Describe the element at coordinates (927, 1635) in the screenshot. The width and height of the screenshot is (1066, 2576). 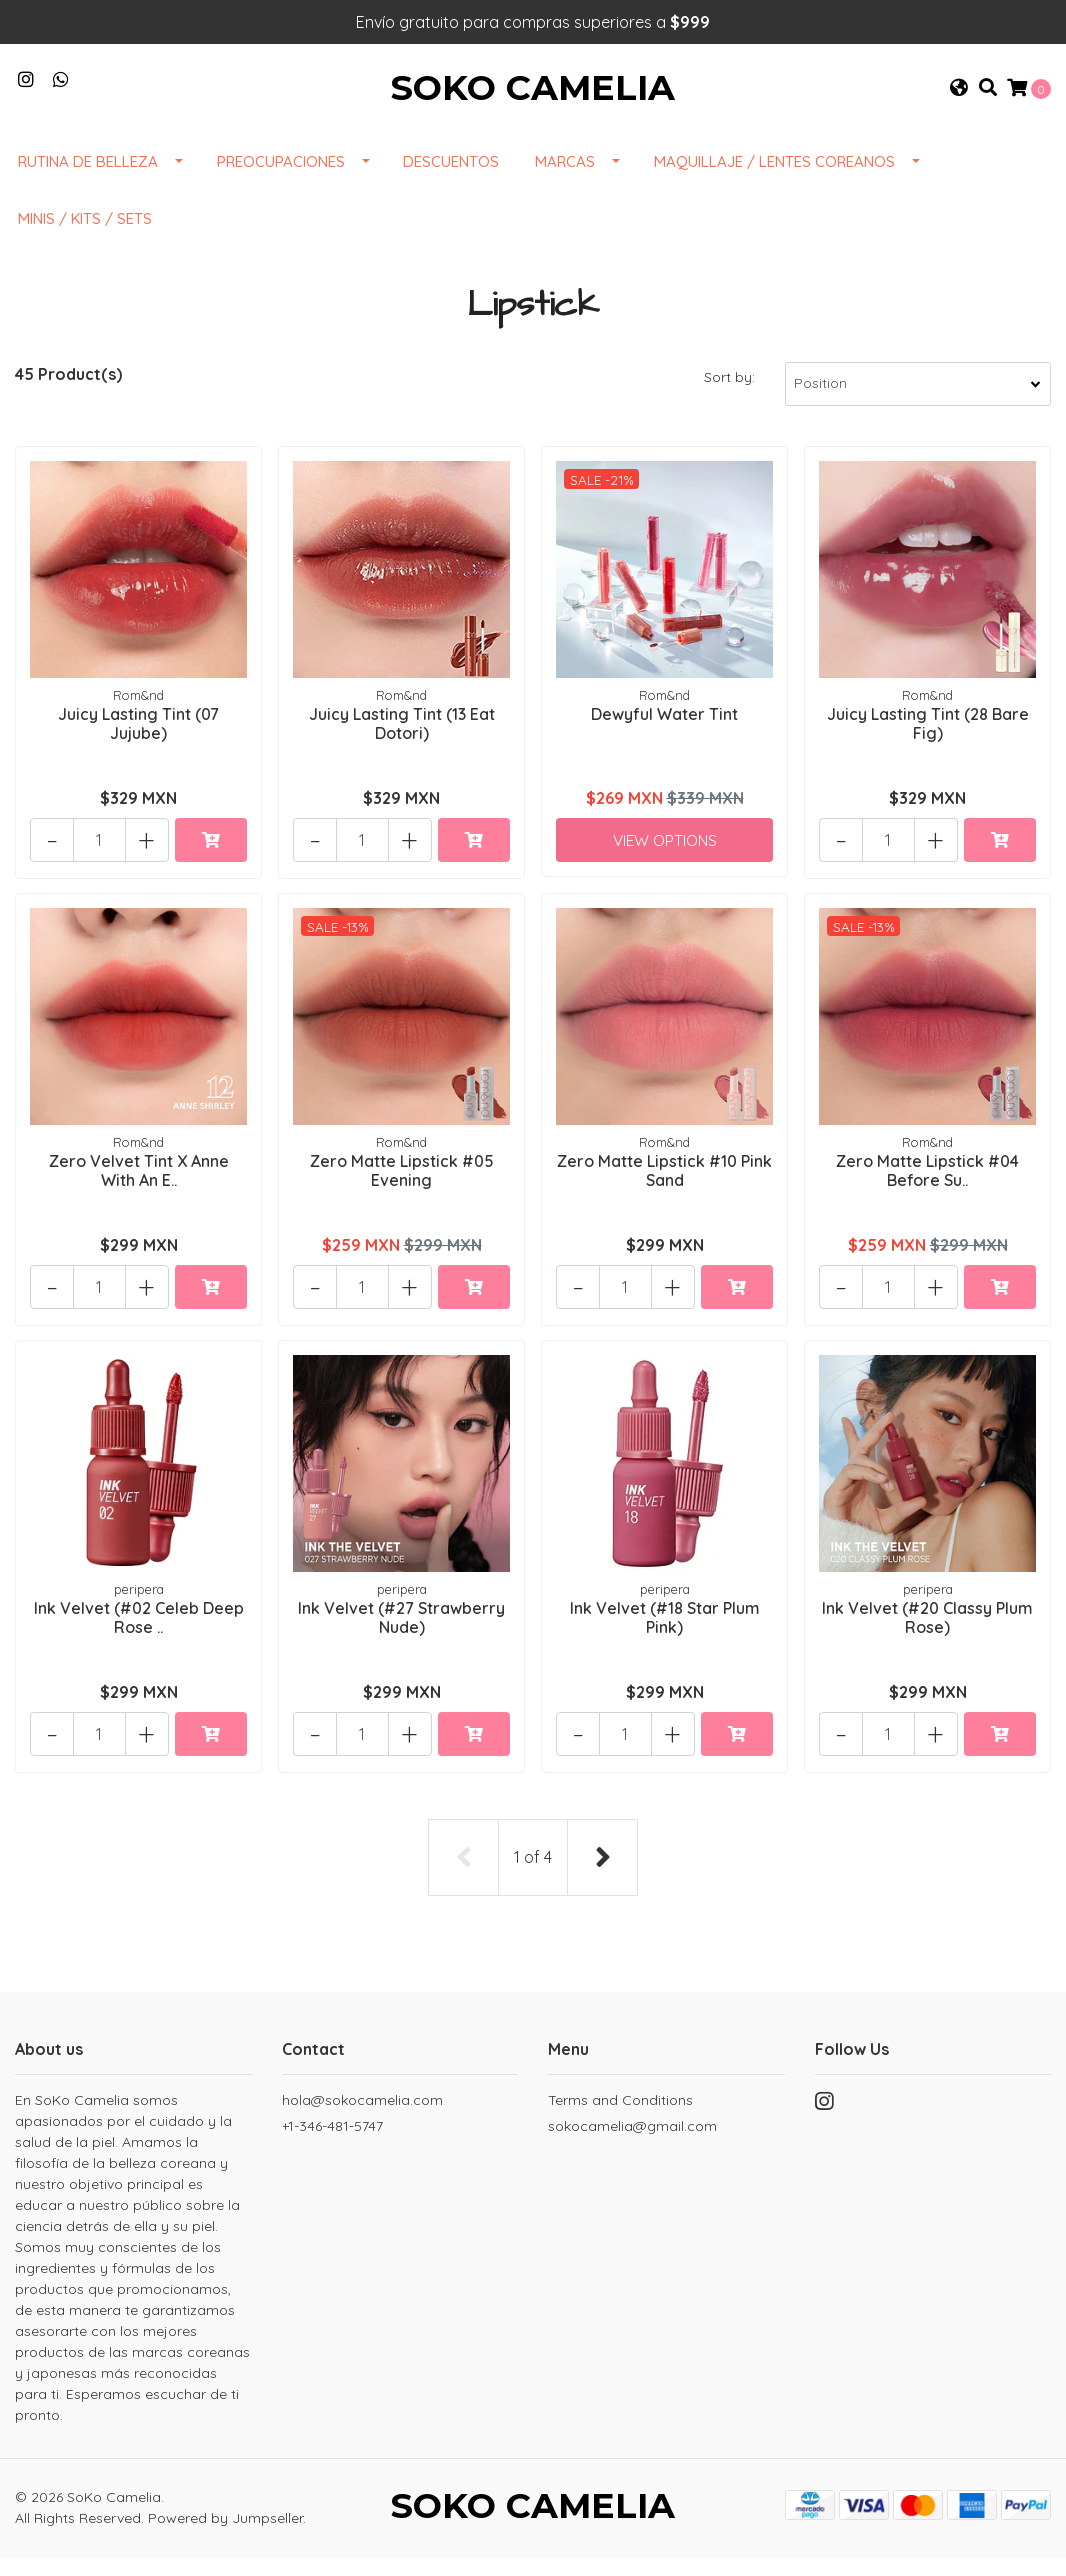
I see `Ink Velvet (#20 Classy Plum Rose)` at that location.